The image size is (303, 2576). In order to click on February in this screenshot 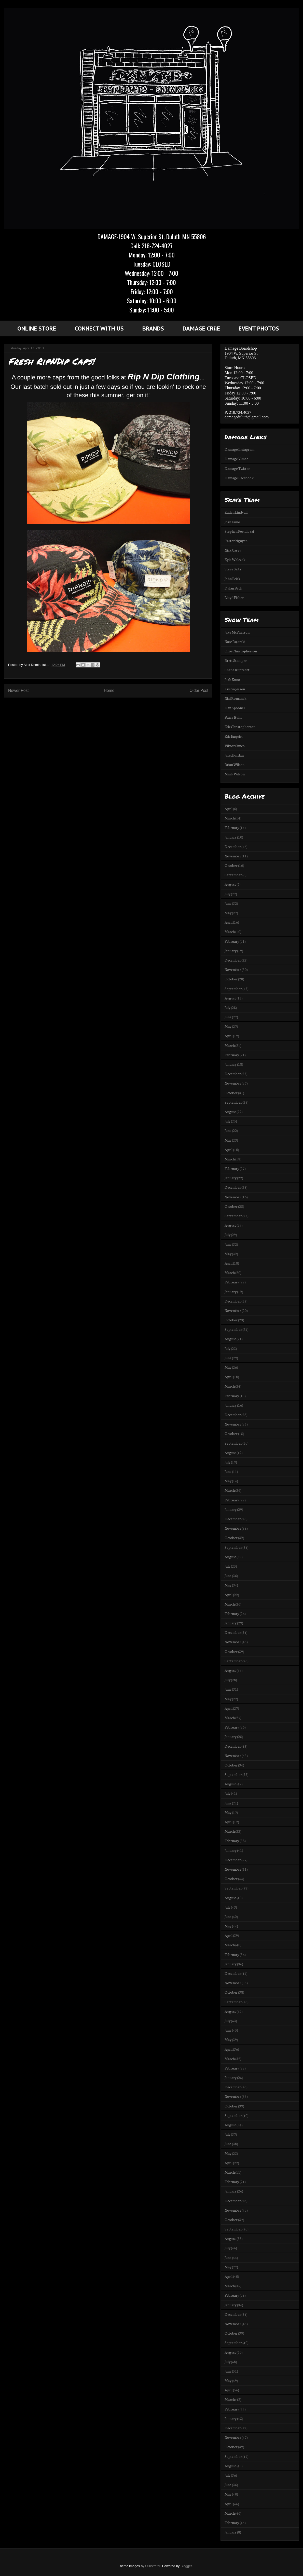, I will do `click(232, 827)`.